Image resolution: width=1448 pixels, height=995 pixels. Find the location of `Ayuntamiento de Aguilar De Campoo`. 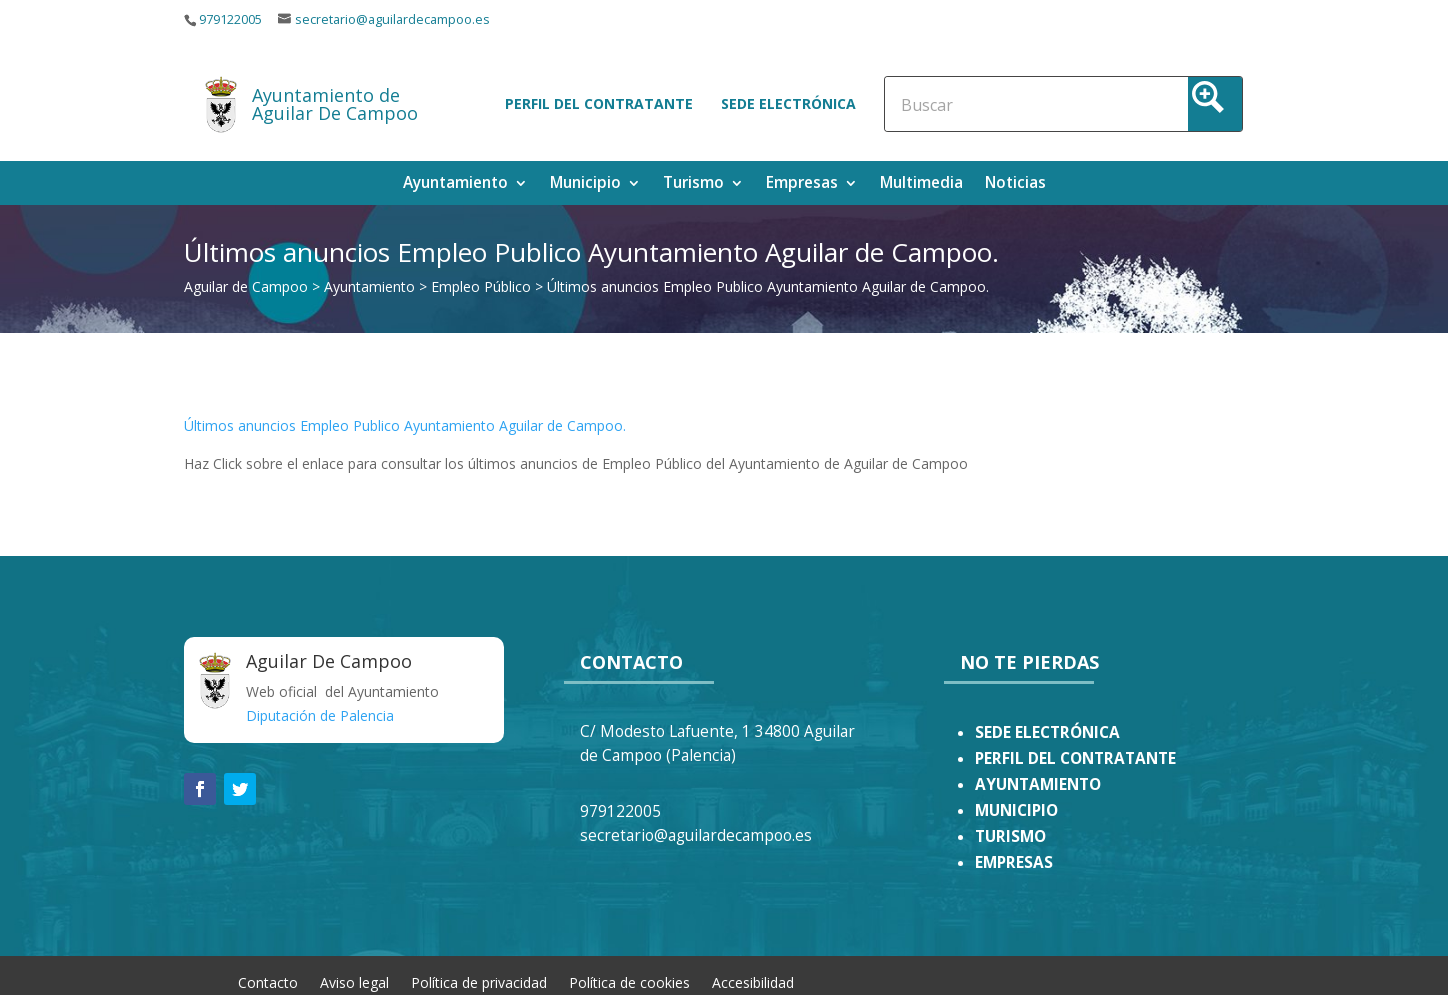

Ayuntamiento de Aguilar De Campoo is located at coordinates (335, 104).